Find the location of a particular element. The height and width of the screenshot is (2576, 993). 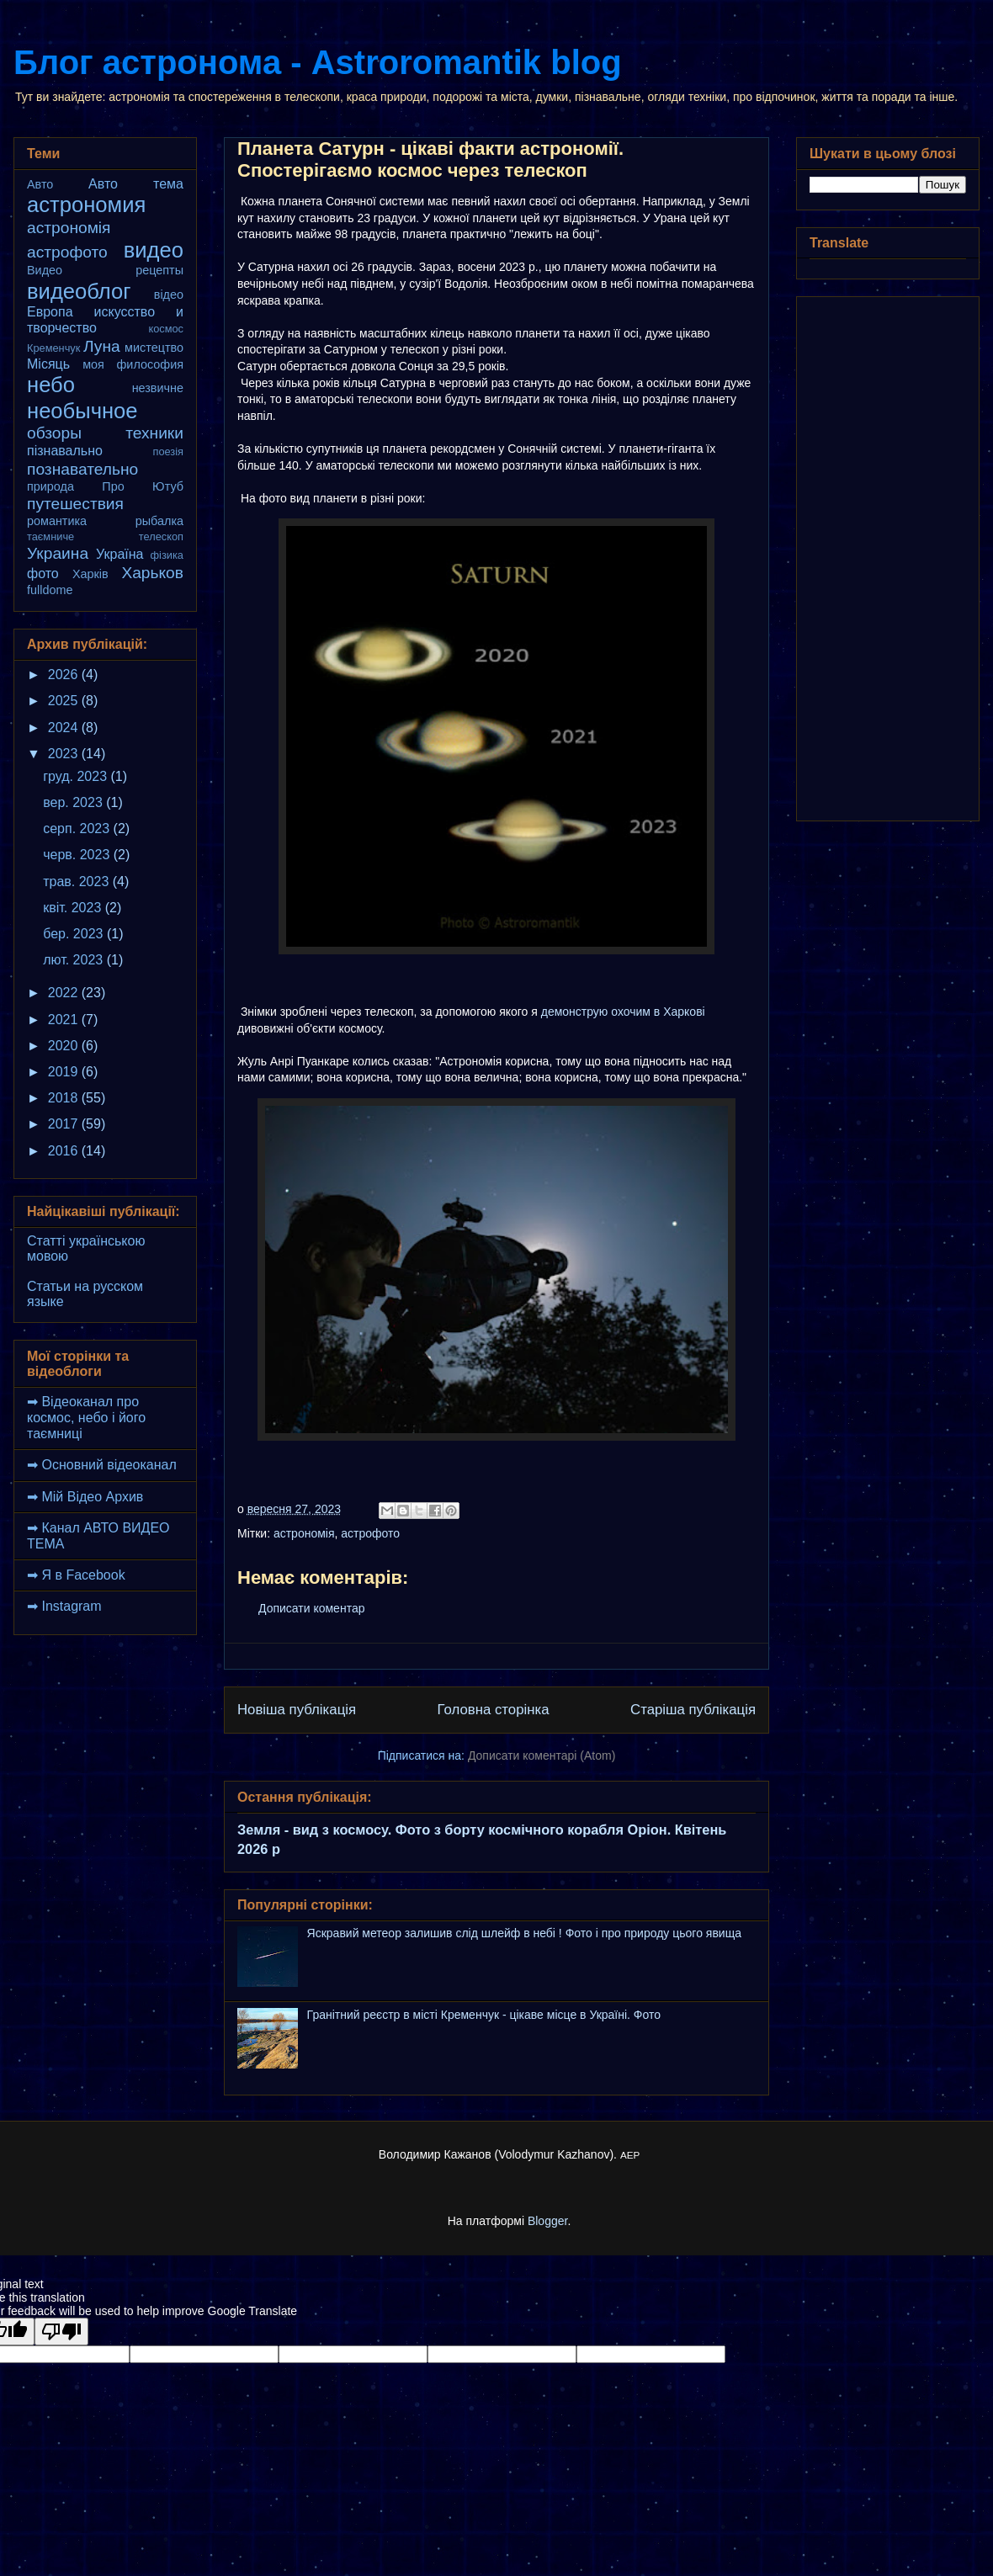

➡ Я в Facebook is located at coordinates (76, 1575).